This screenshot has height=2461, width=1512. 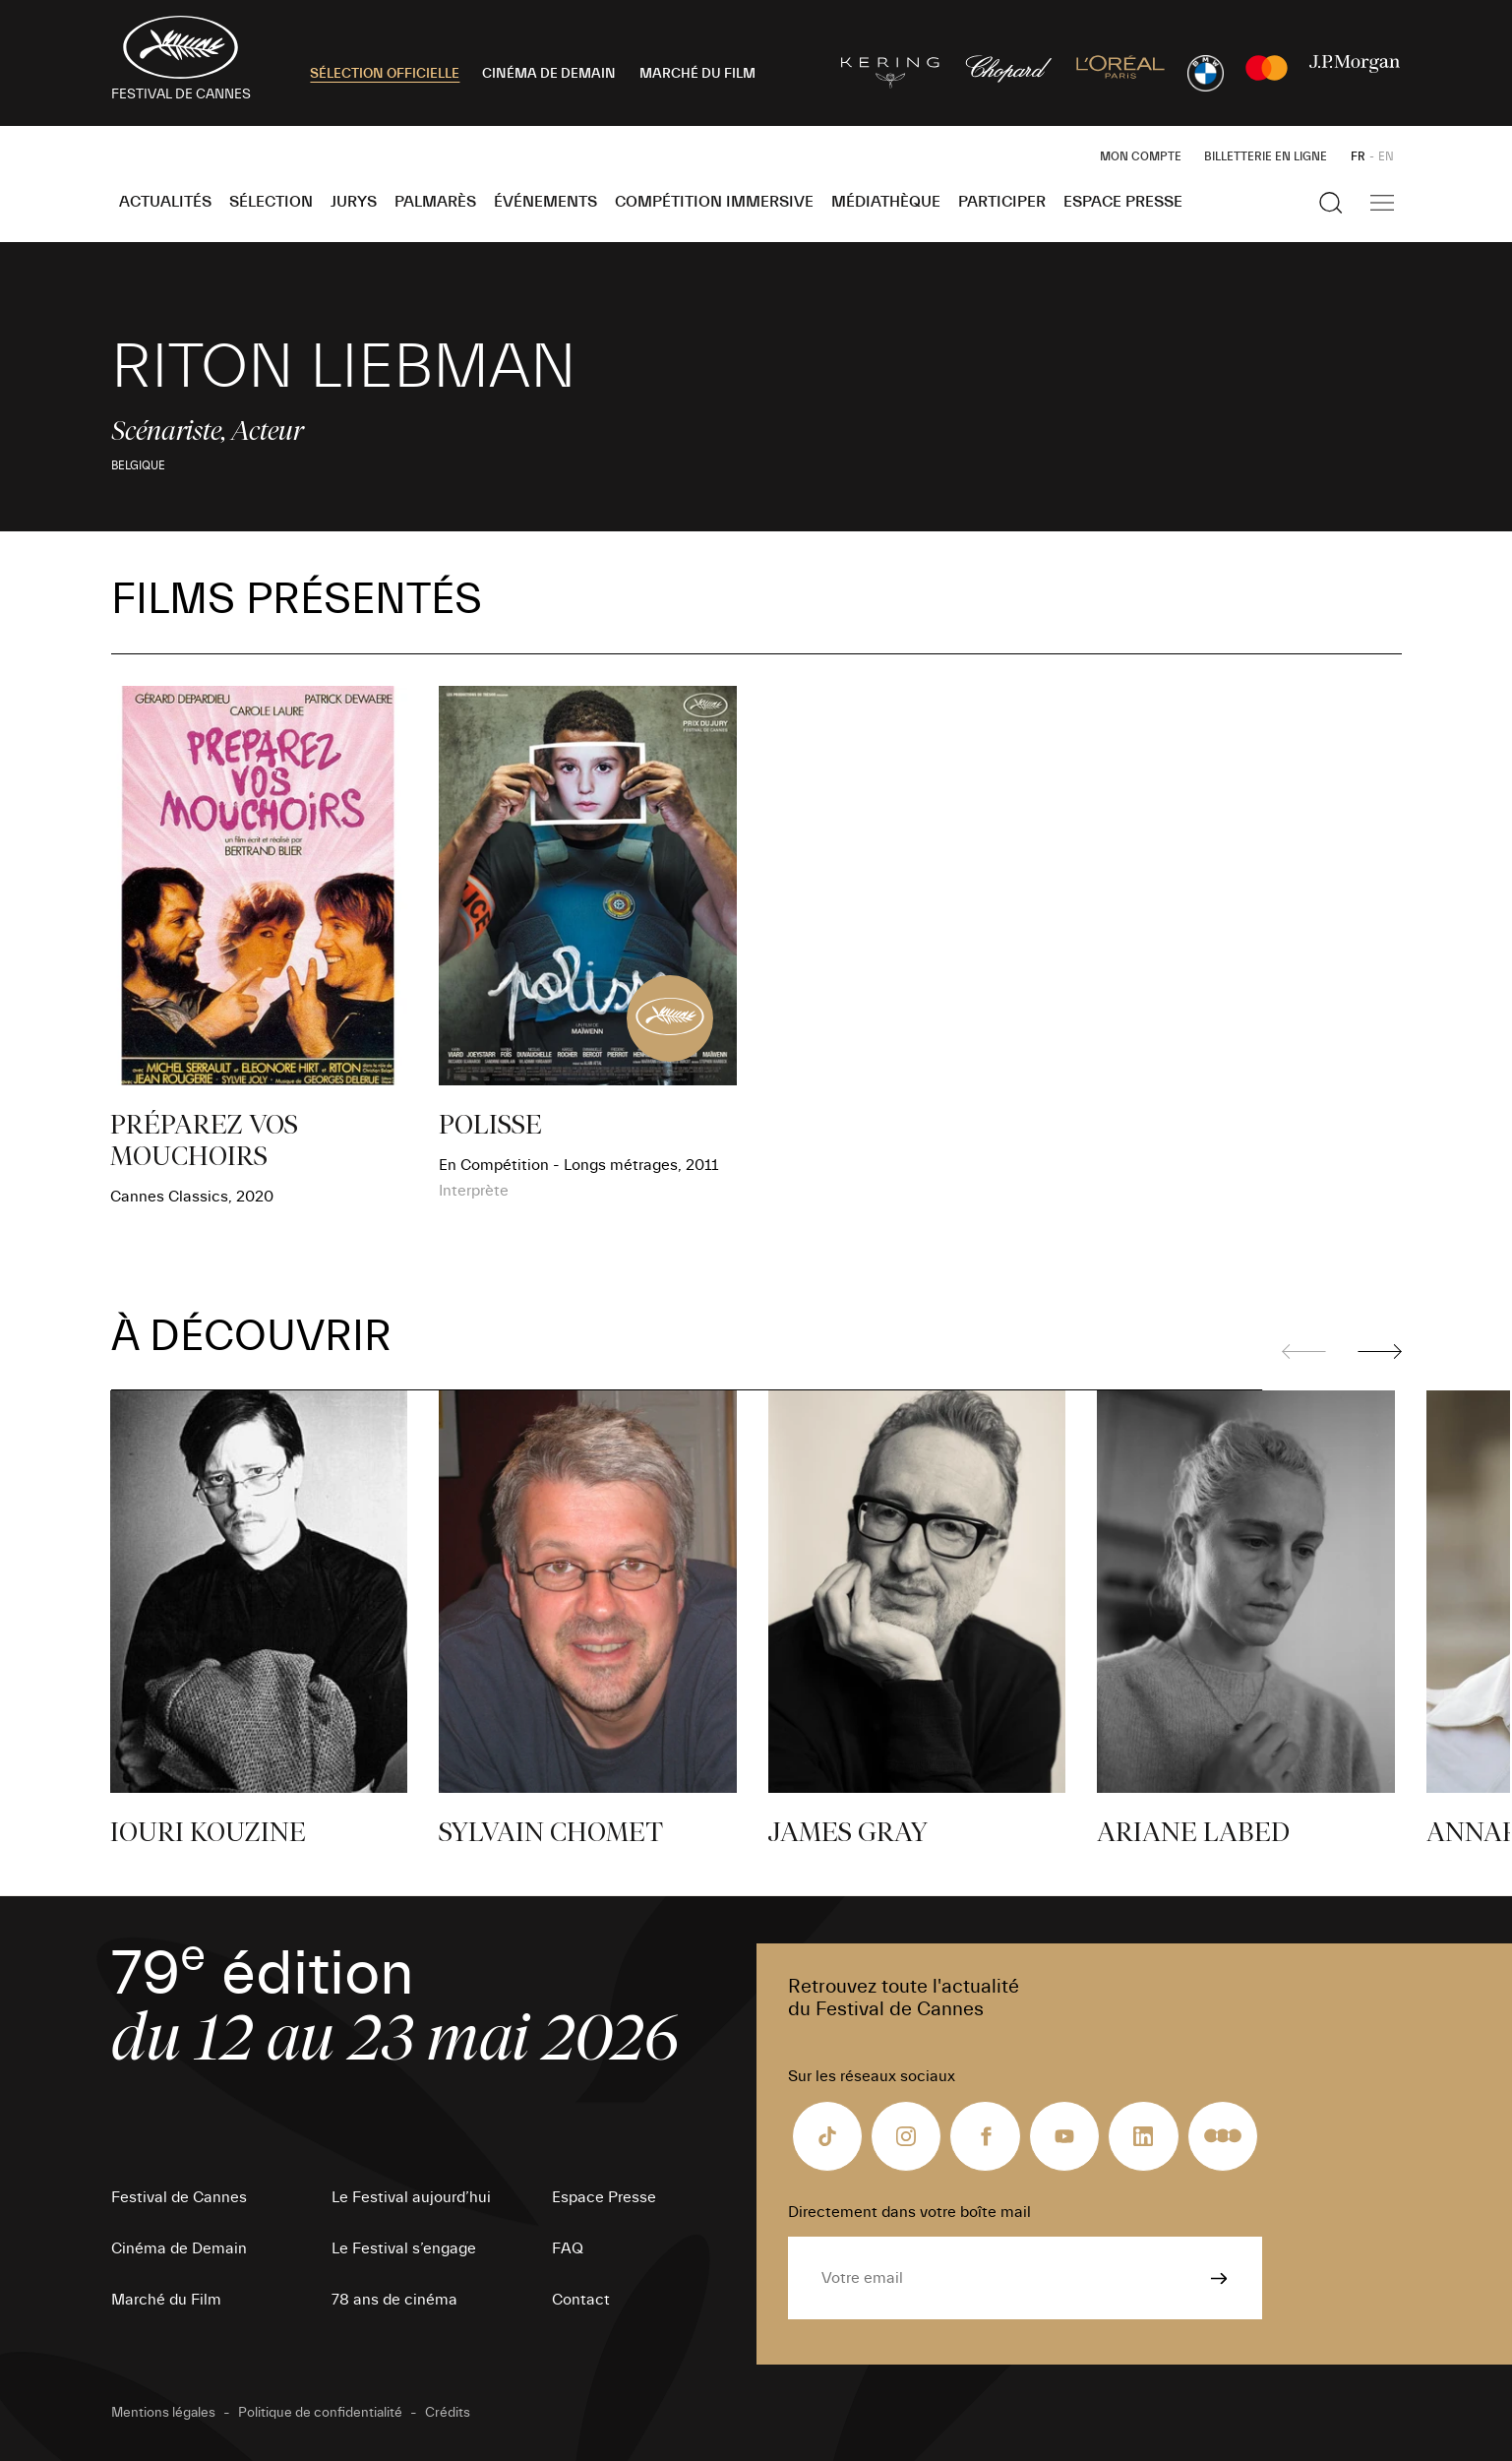 I want to click on MARCHÉ DU FILM, so click(x=697, y=74).